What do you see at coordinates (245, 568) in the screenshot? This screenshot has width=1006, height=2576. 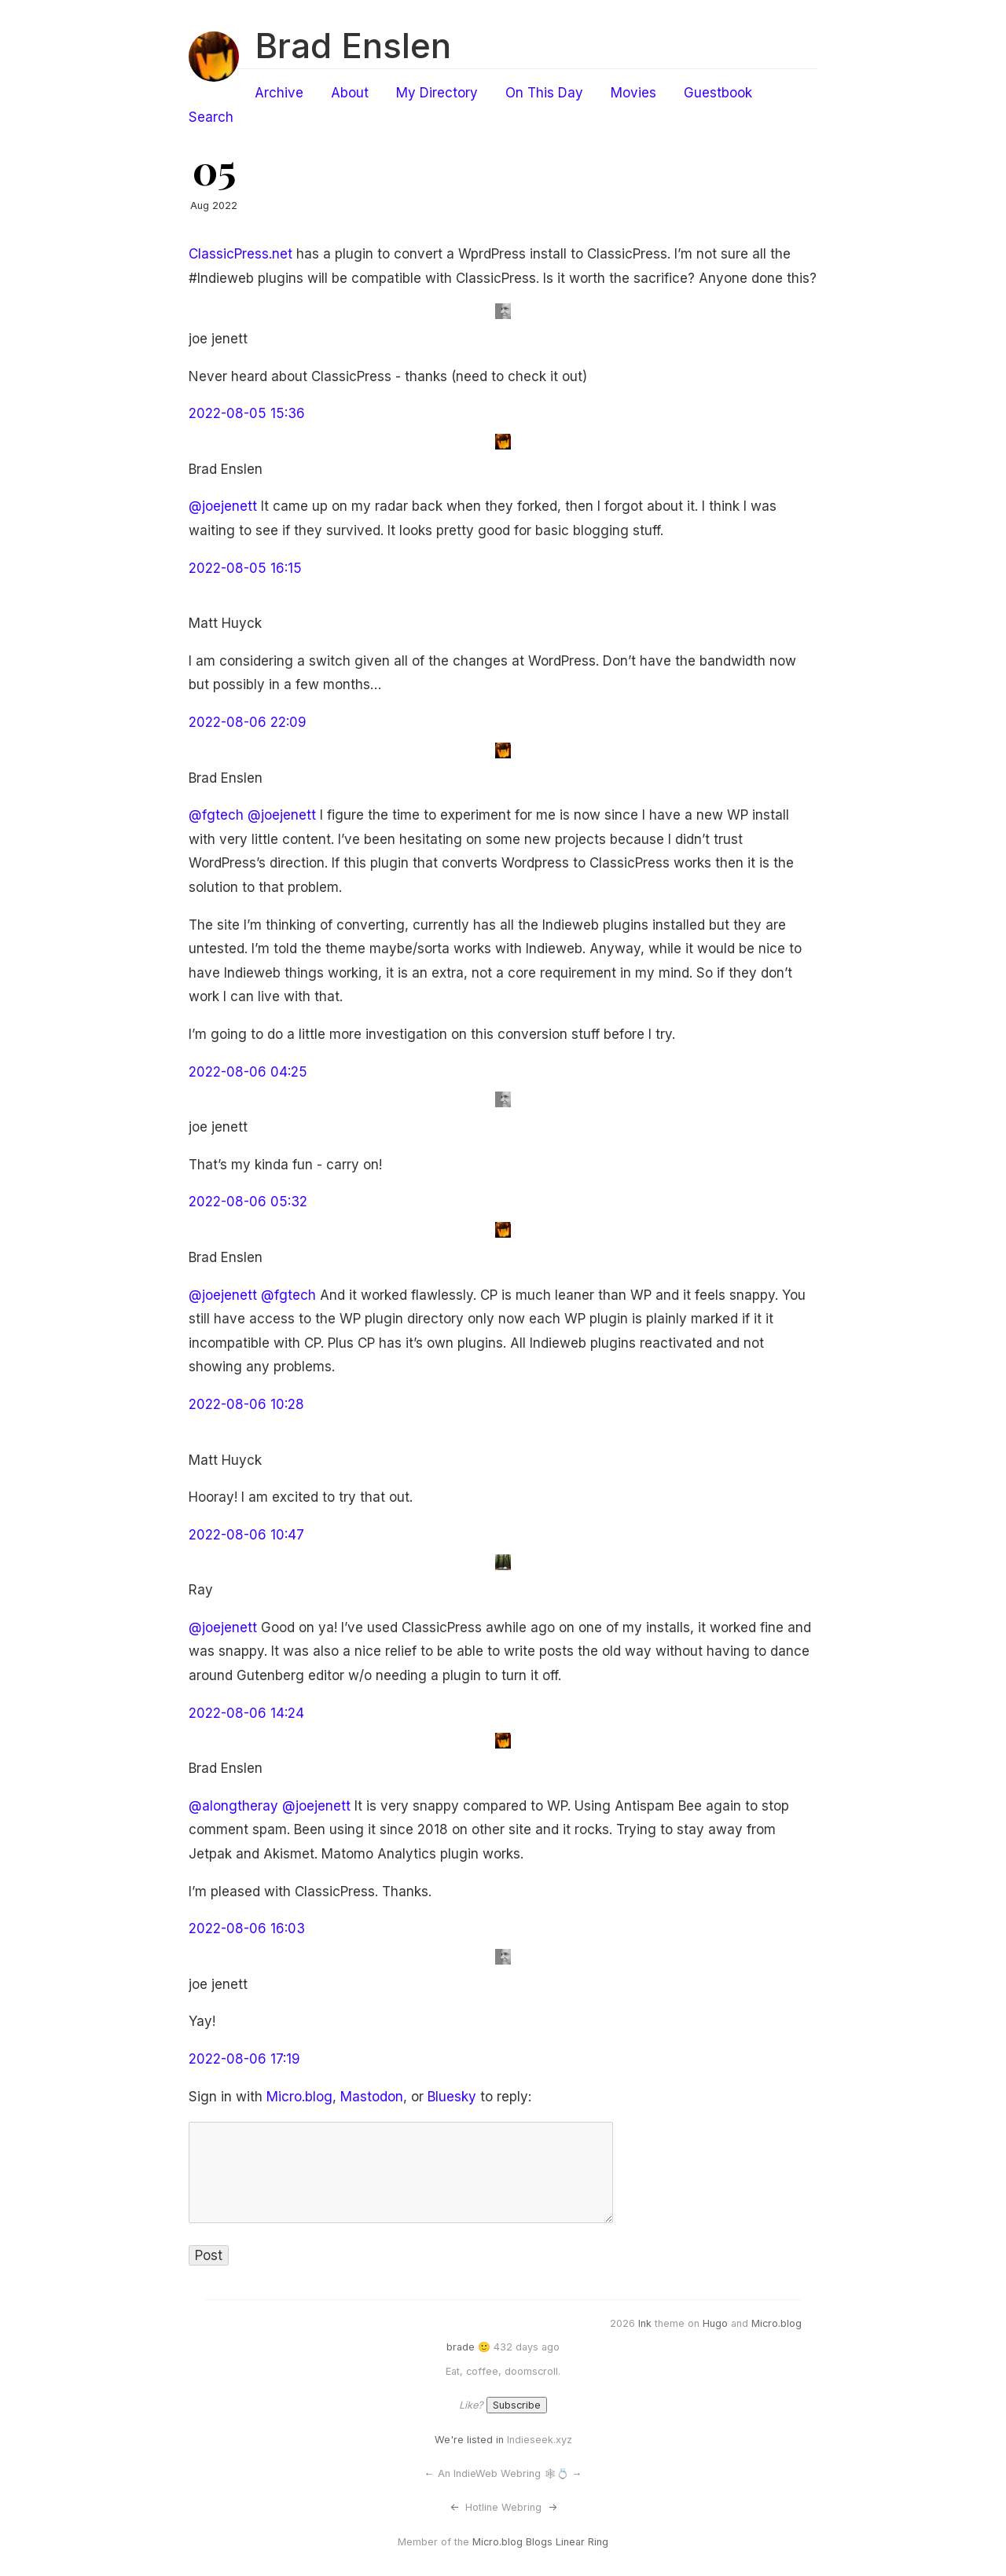 I see `2022-08-05 16:15` at bounding box center [245, 568].